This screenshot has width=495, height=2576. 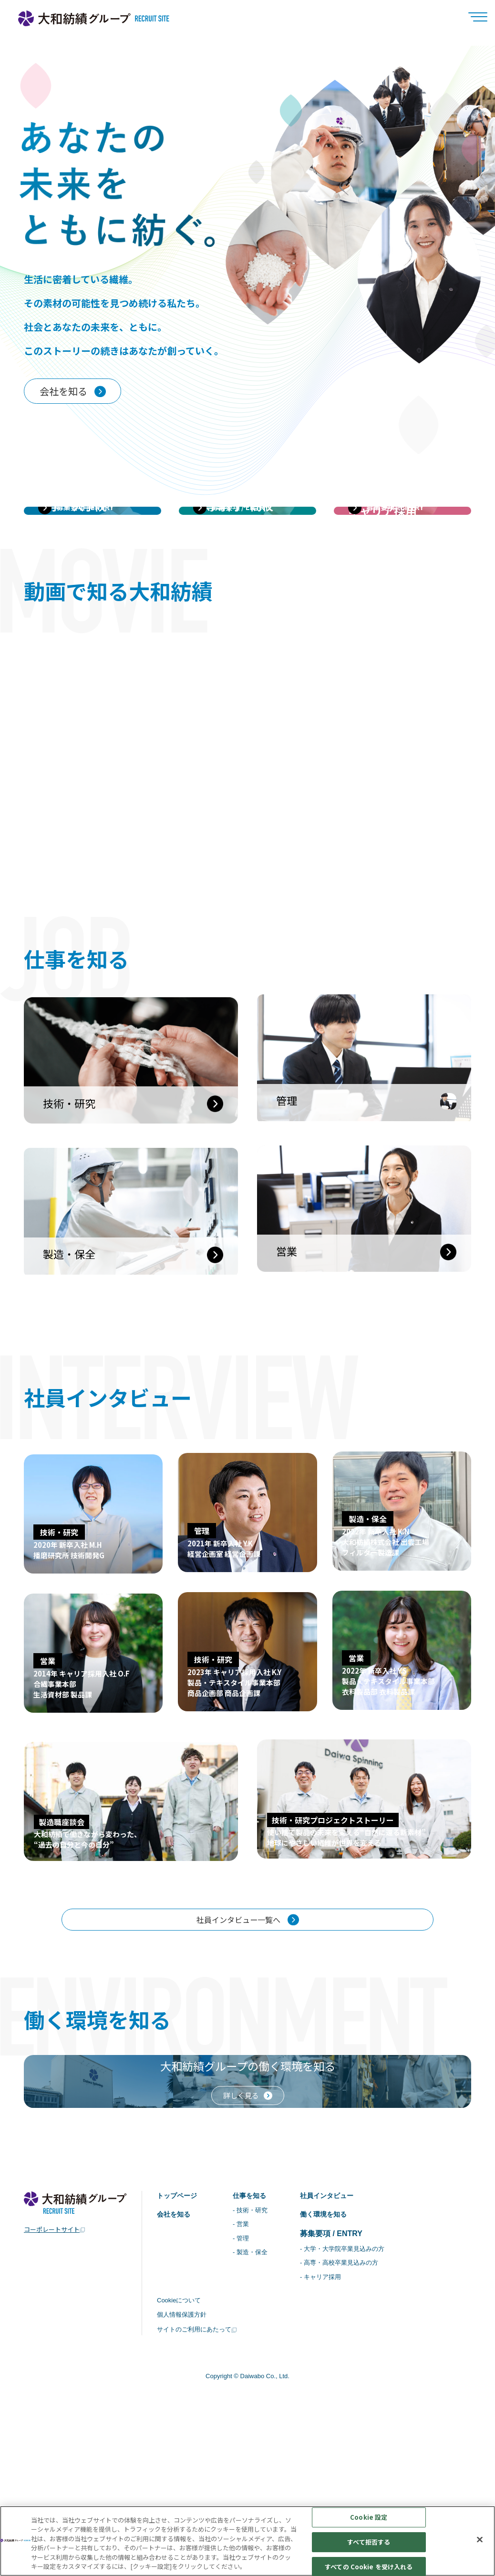 I want to click on [閉じる], so click(x=479, y=2539).